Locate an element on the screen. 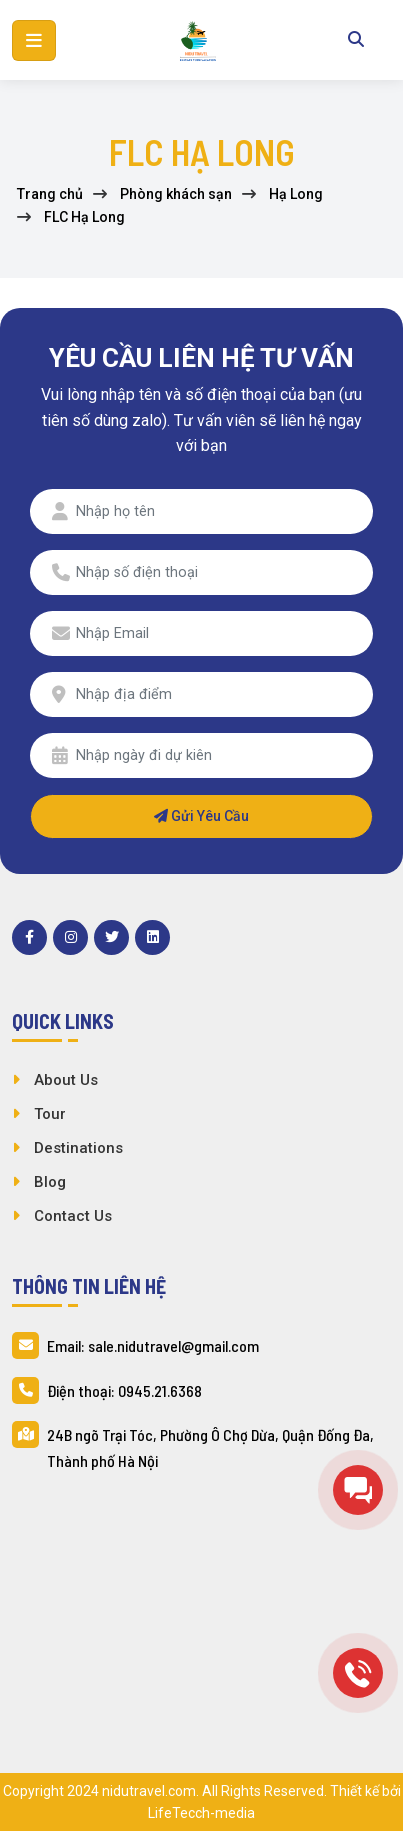 Image resolution: width=403 pixels, height=1831 pixels. Tour is located at coordinates (50, 1114).